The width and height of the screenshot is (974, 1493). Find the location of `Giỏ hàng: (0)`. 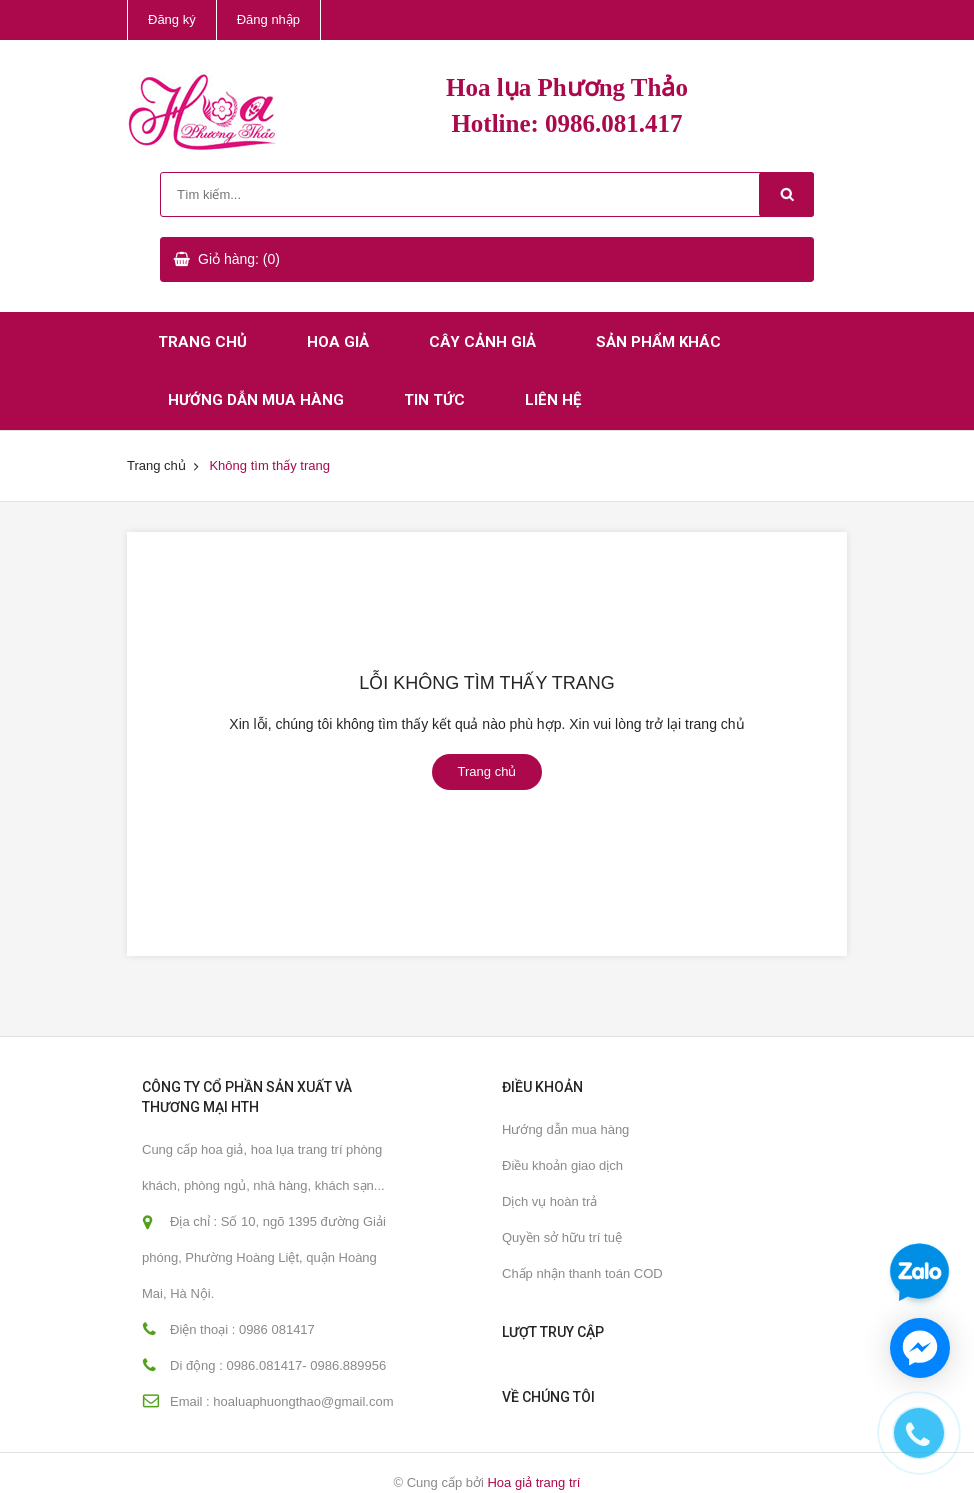

Giỏ hàng: (0) is located at coordinates (239, 259).